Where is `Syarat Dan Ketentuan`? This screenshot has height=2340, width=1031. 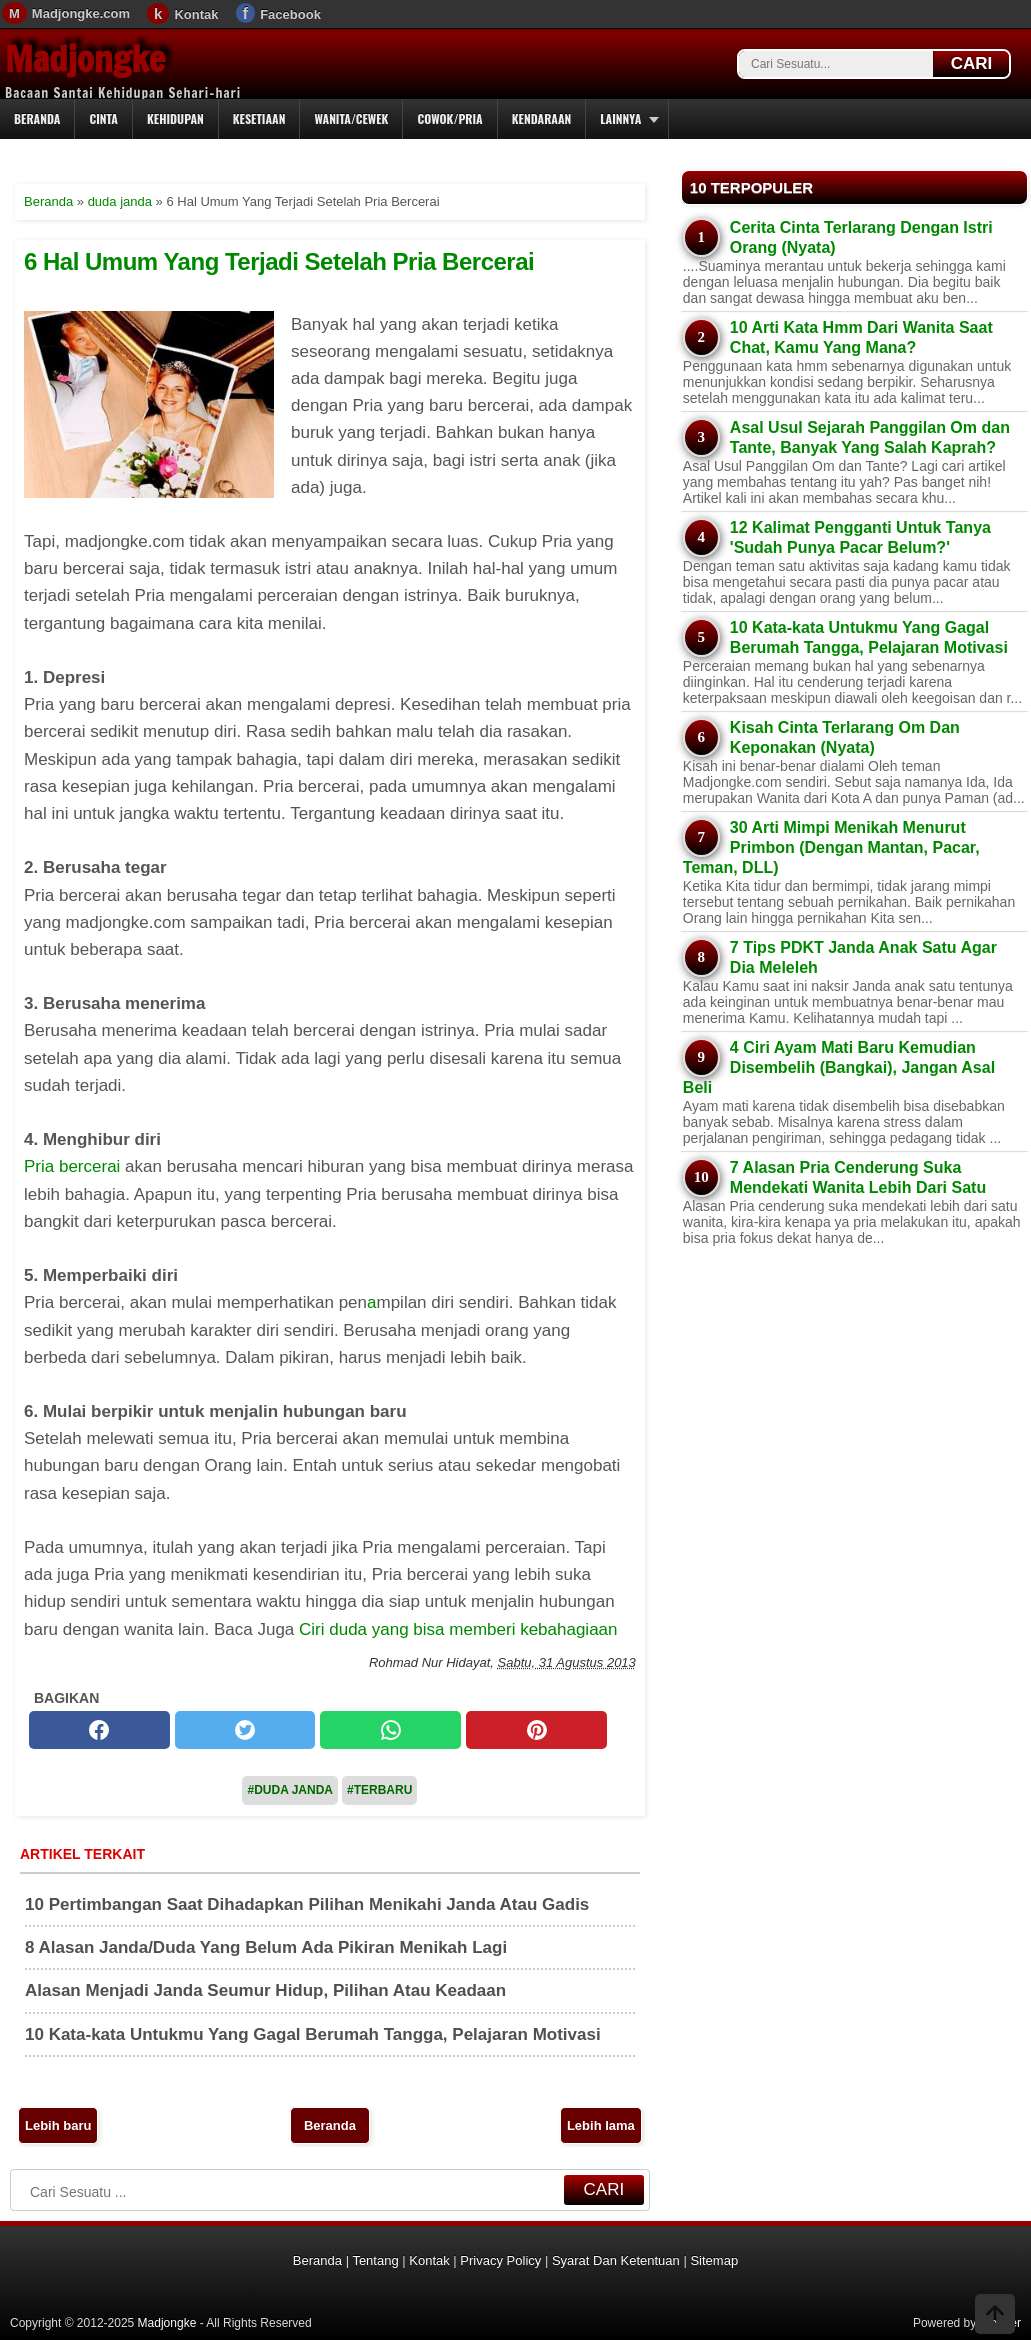 Syarat Dan Ketentuan is located at coordinates (616, 2260).